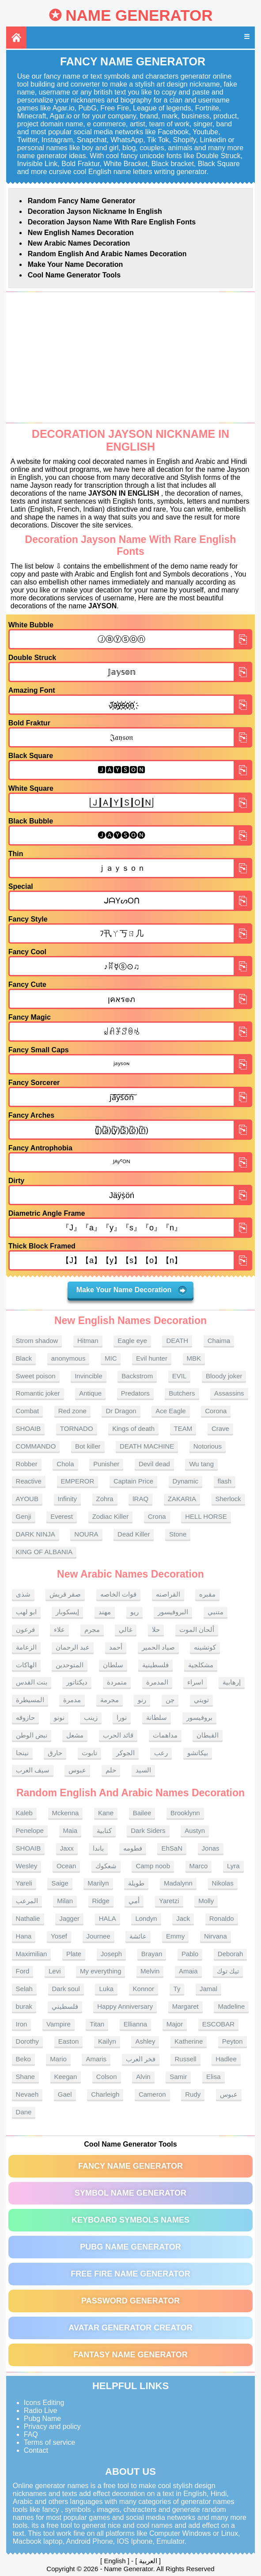 This screenshot has width=261, height=2576. I want to click on عبد الرحمان, so click(73, 1647).